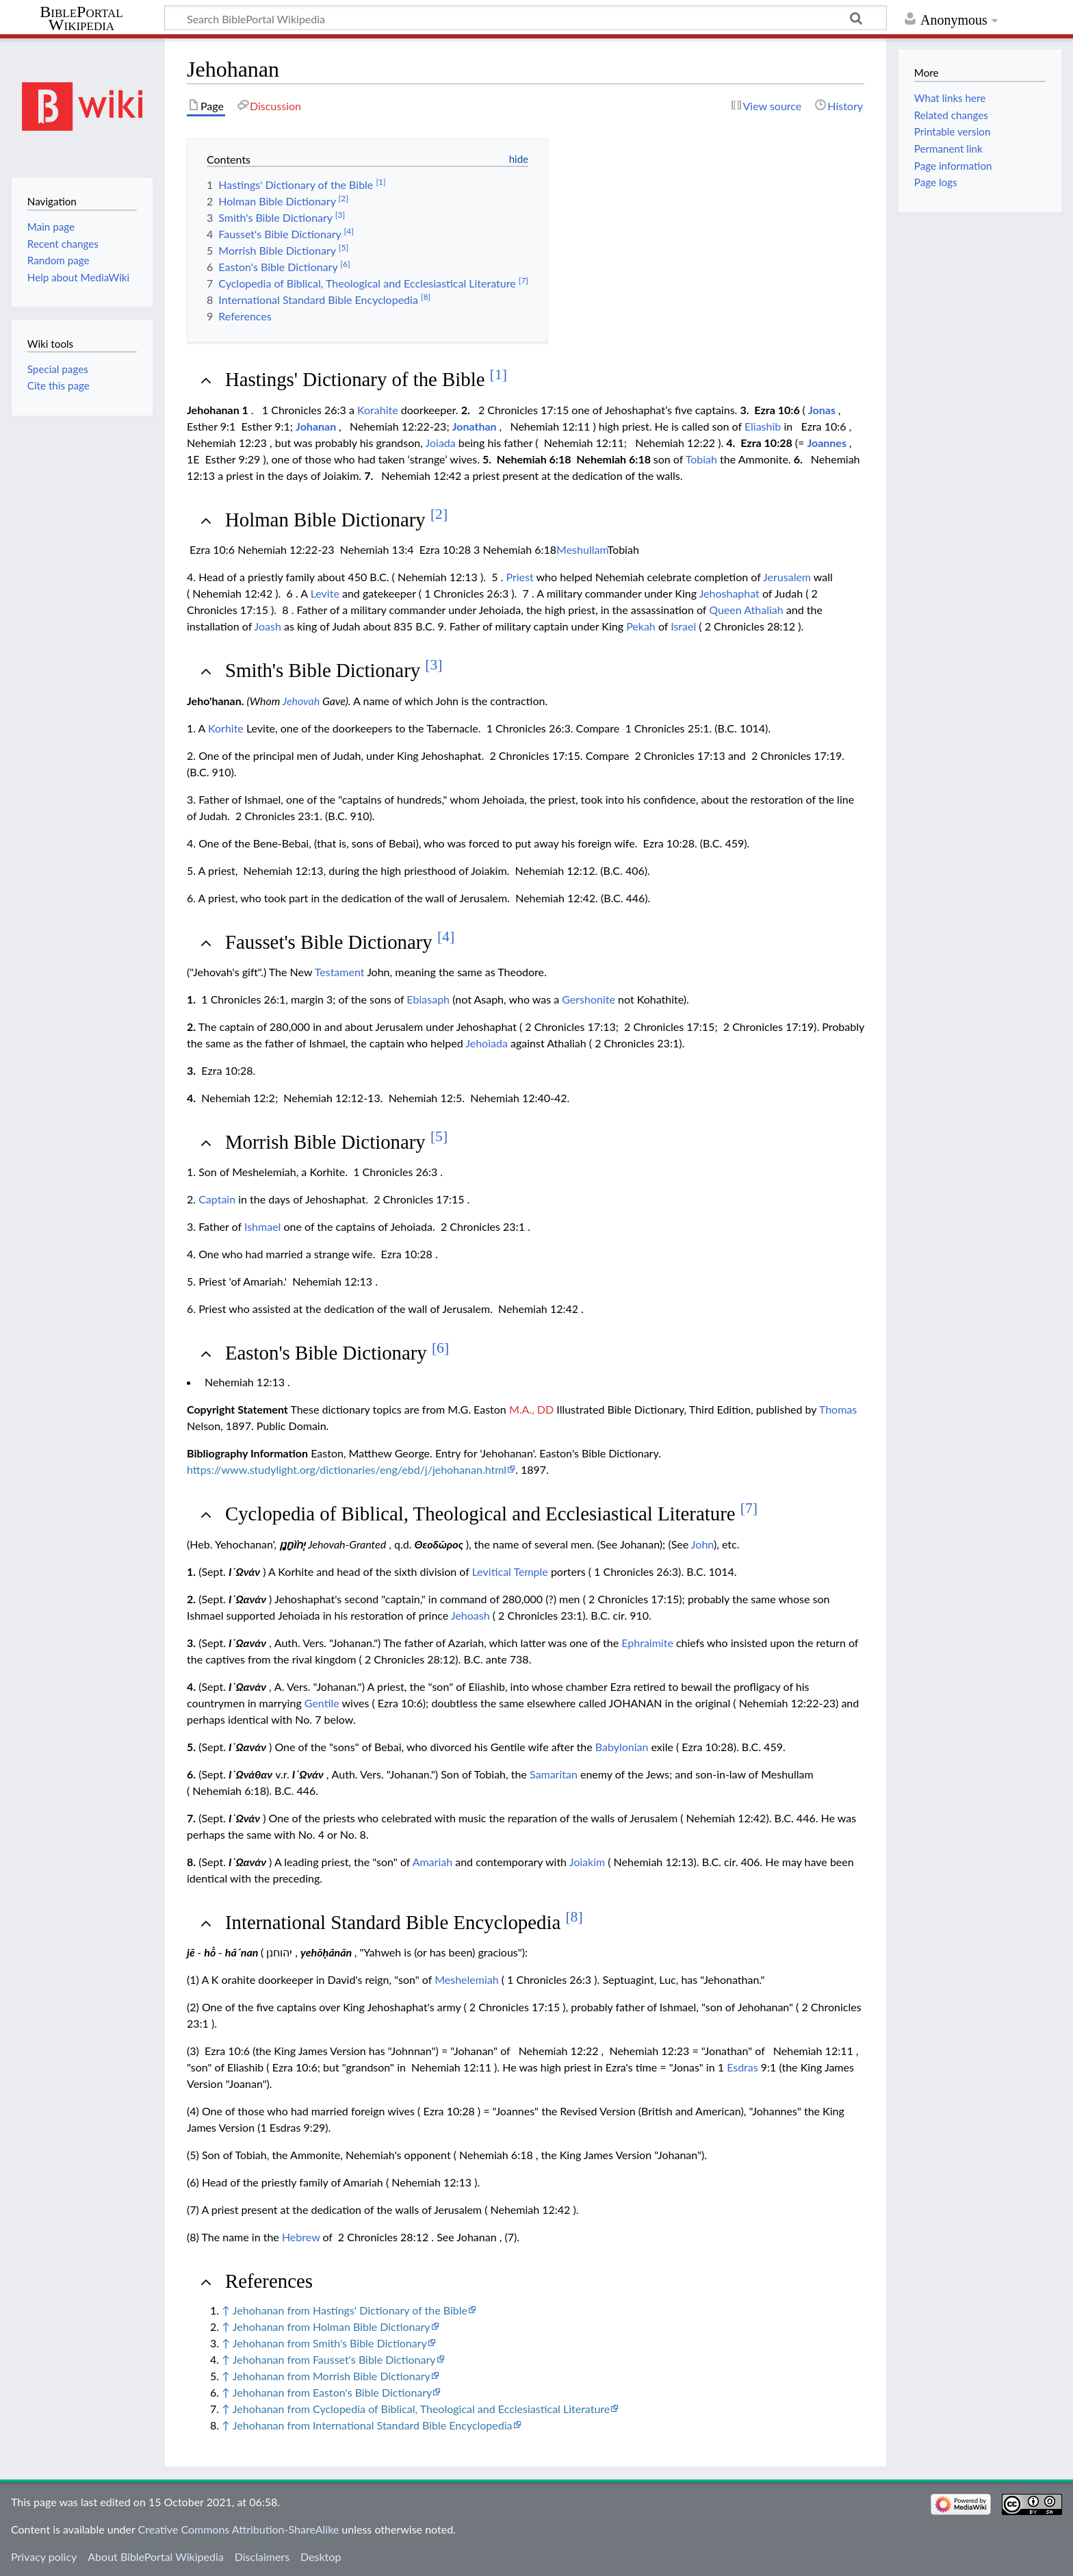 The image size is (1073, 2576). What do you see at coordinates (725, 609) in the screenshot?
I see `Queen` at bounding box center [725, 609].